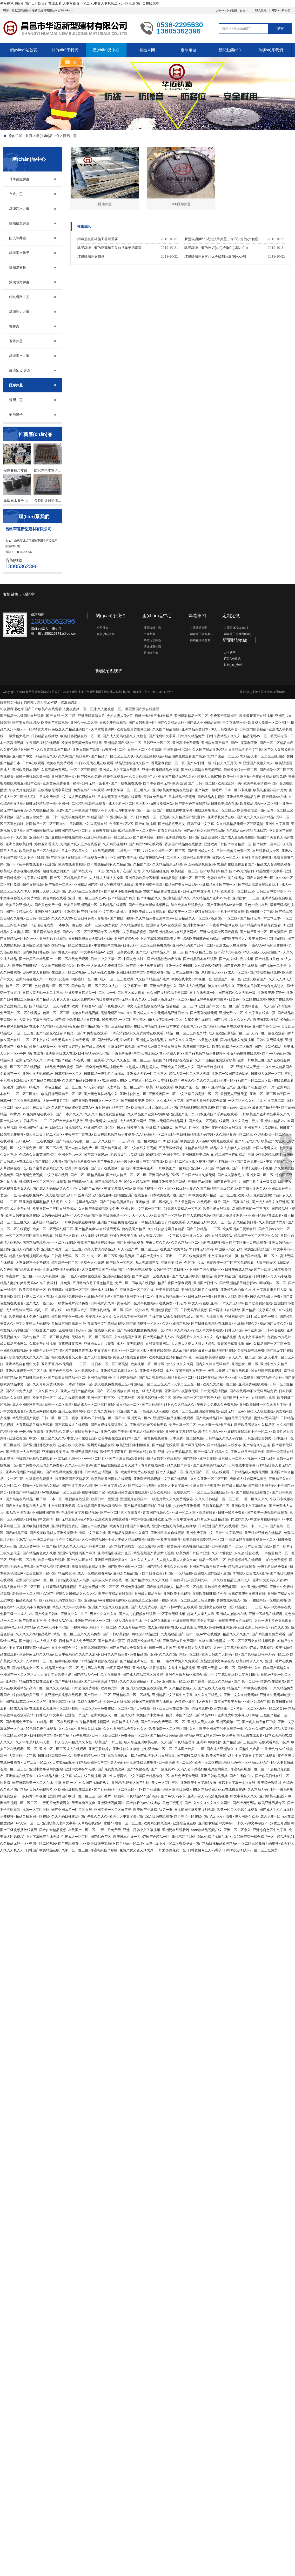 The width and height of the screenshot is (295, 2576). I want to click on 精品无码AV一区二区无码专区, so click(265, 736).